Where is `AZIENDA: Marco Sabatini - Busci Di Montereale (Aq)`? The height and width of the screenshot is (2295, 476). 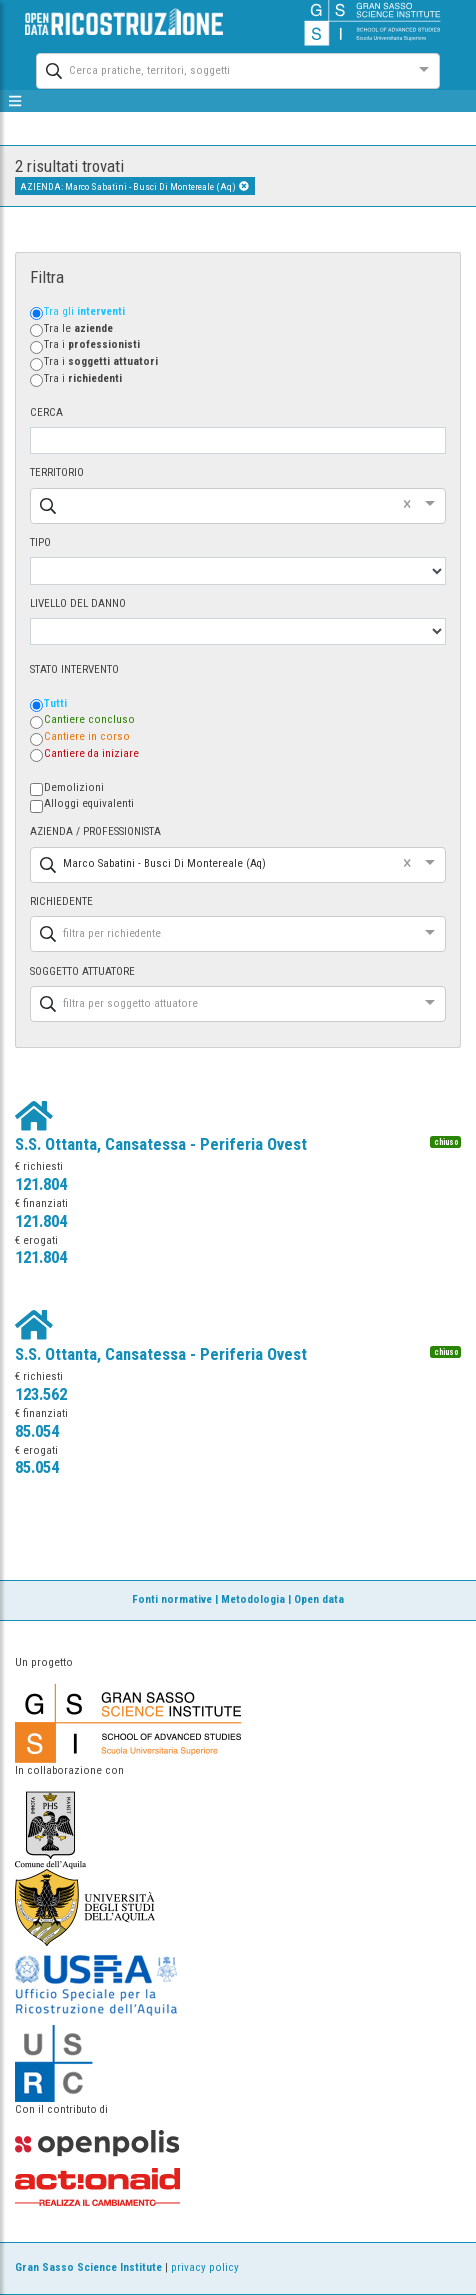 AZIENDA: Marco Sabatini - Busci Di Montereale (Aq) is located at coordinates (134, 186).